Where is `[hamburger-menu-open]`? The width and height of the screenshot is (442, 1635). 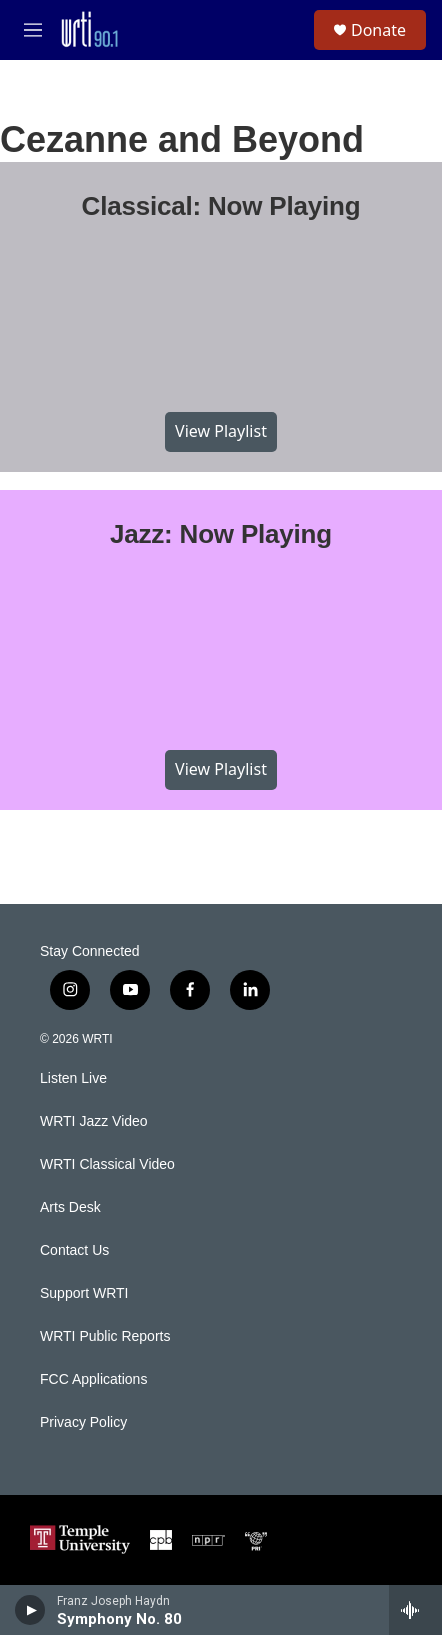 [hamburger-menu-open] is located at coordinates (32, 30).